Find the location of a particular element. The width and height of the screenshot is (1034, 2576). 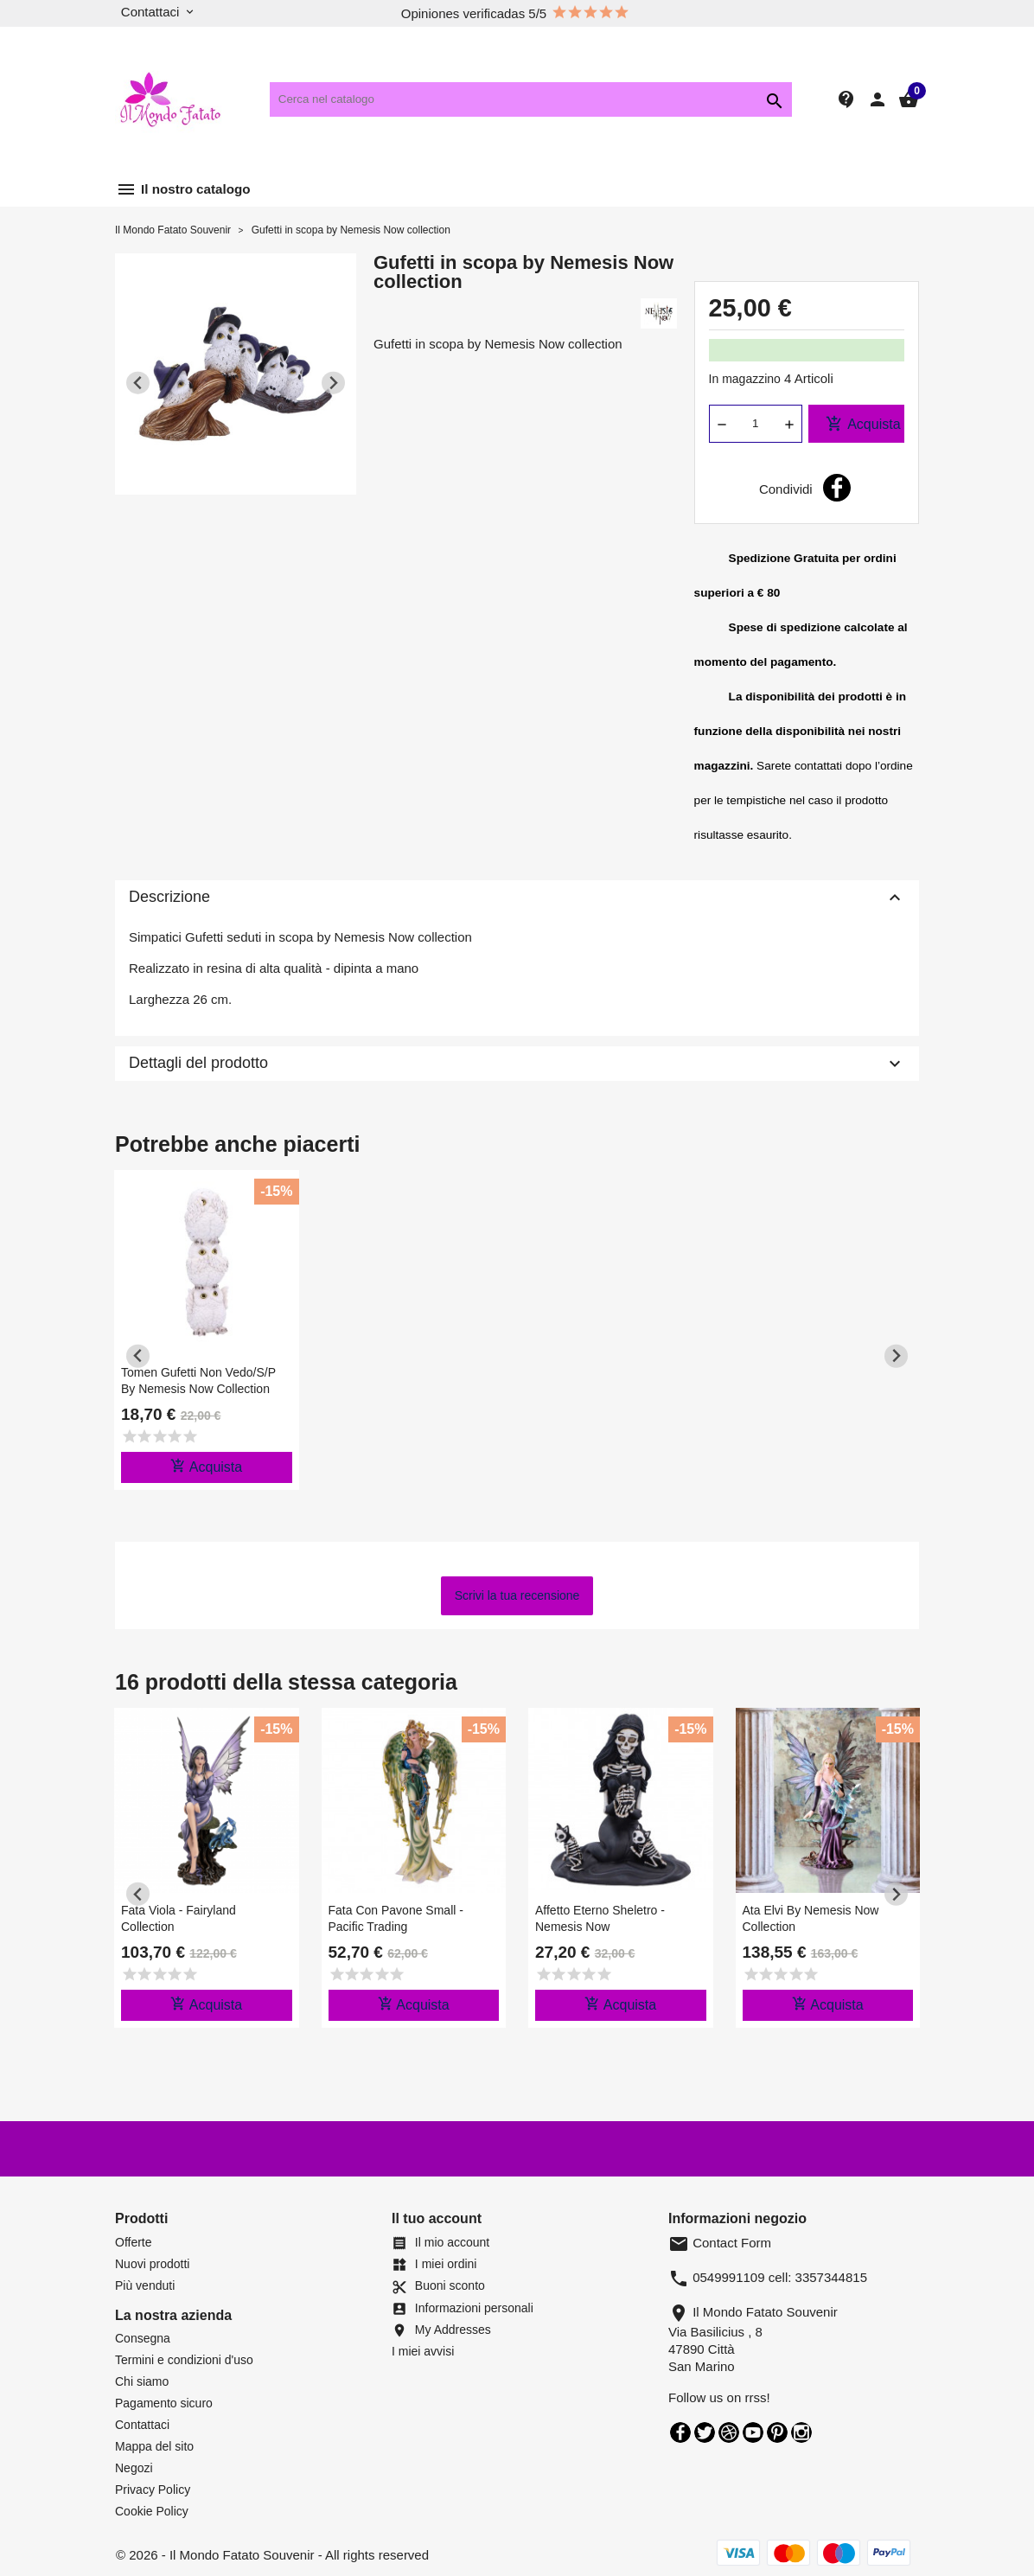

Pagamento sicuro is located at coordinates (164, 2403).